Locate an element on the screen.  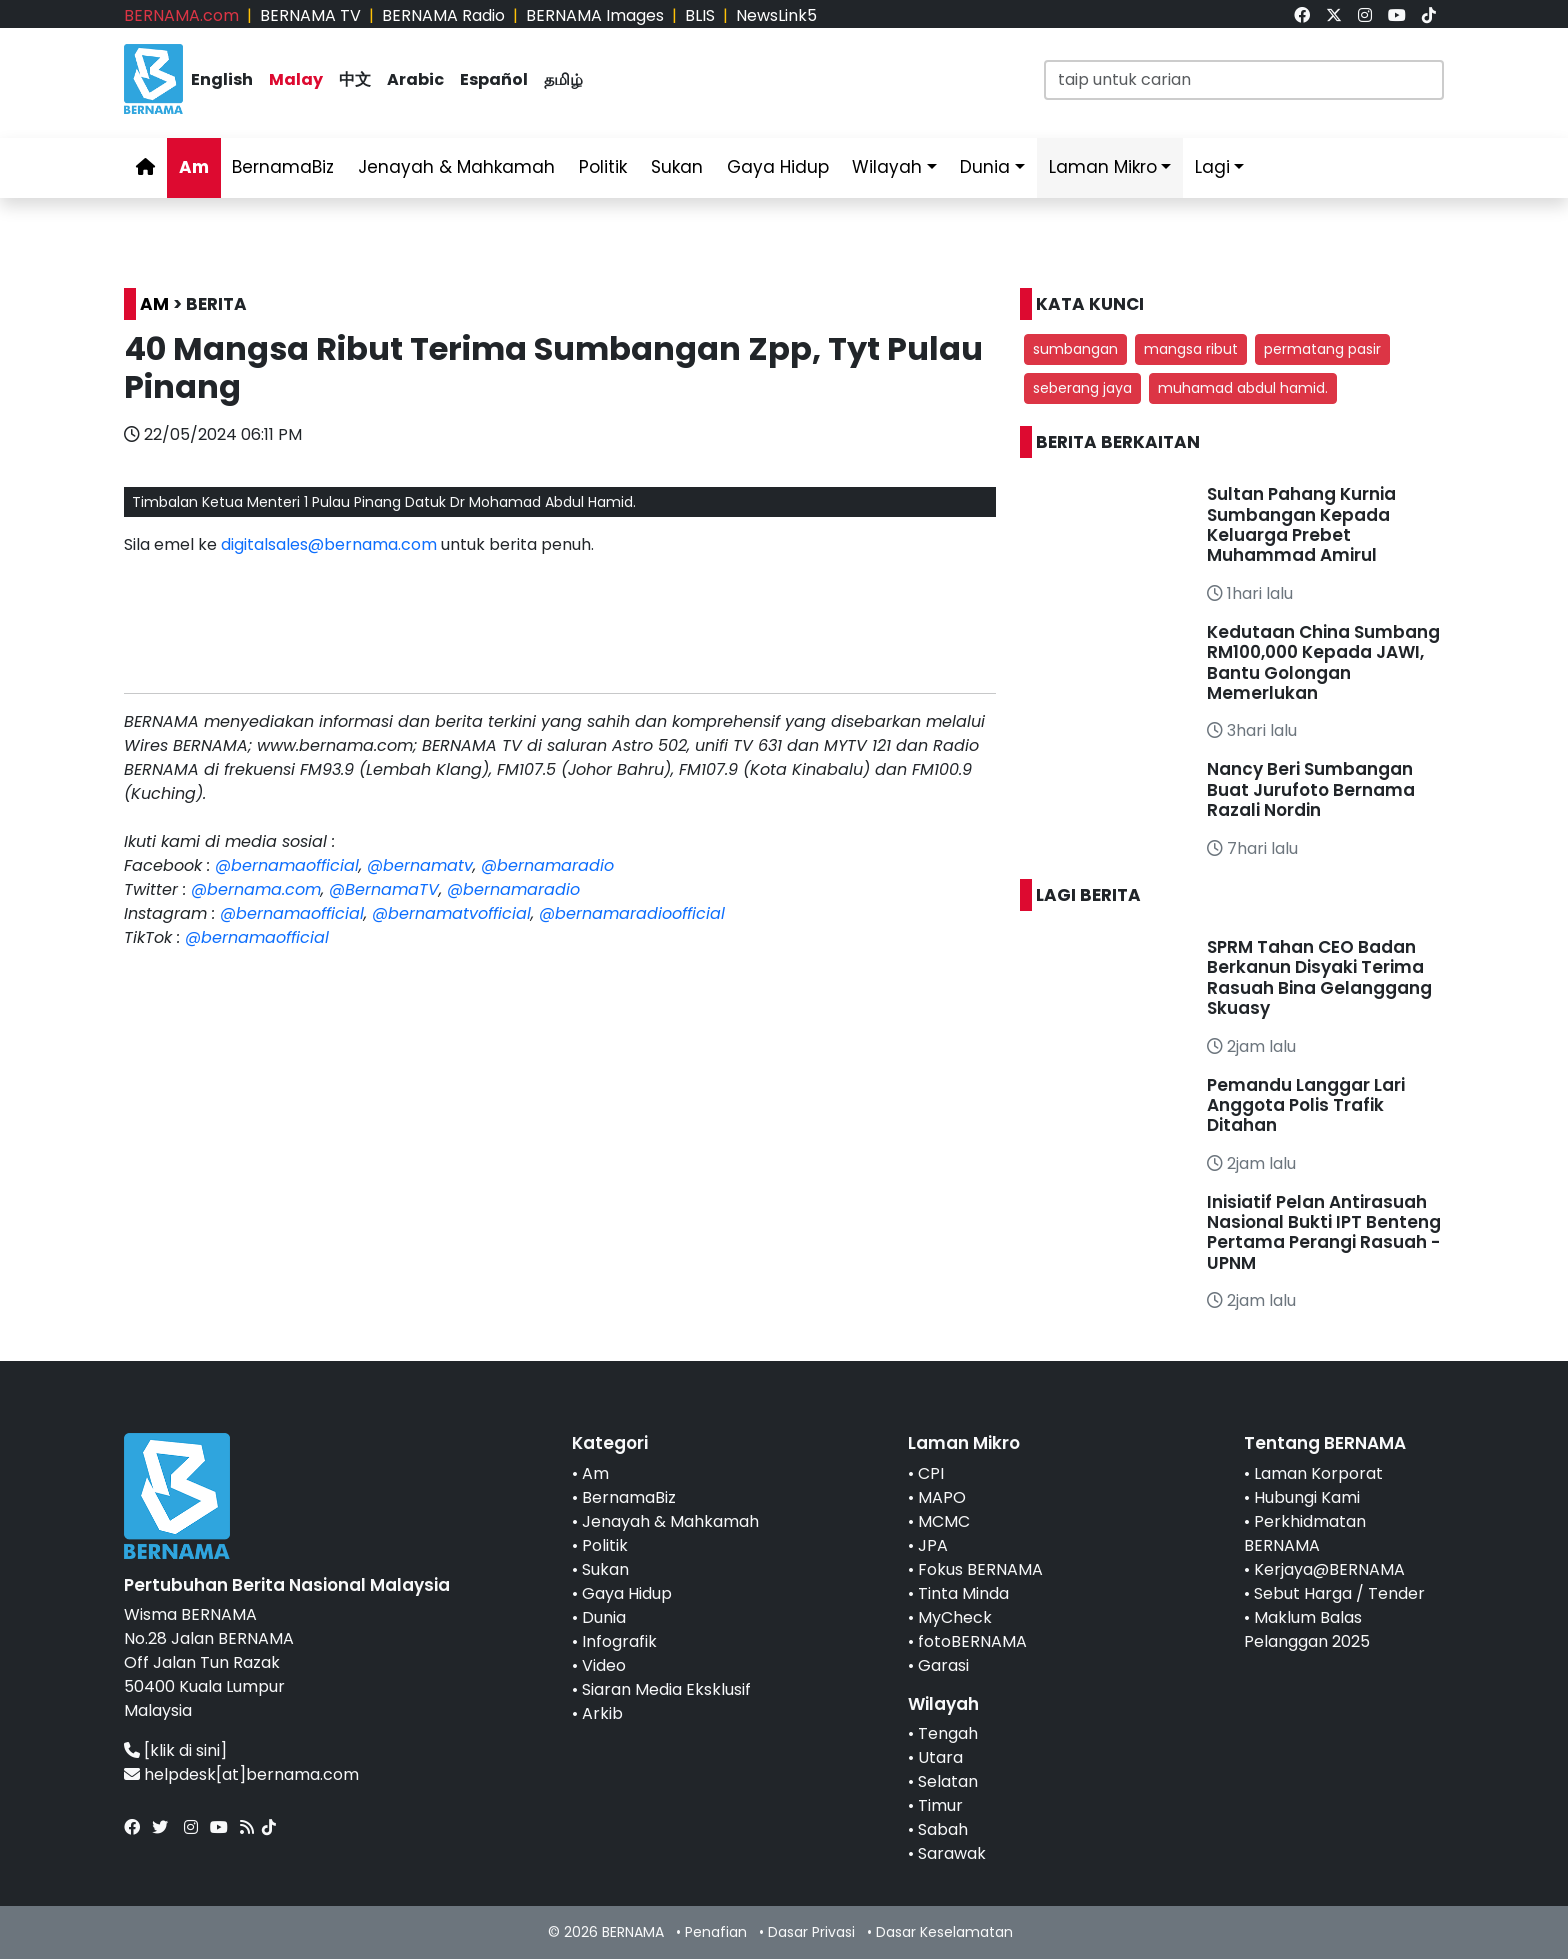
Timur is located at coordinates (940, 1805).